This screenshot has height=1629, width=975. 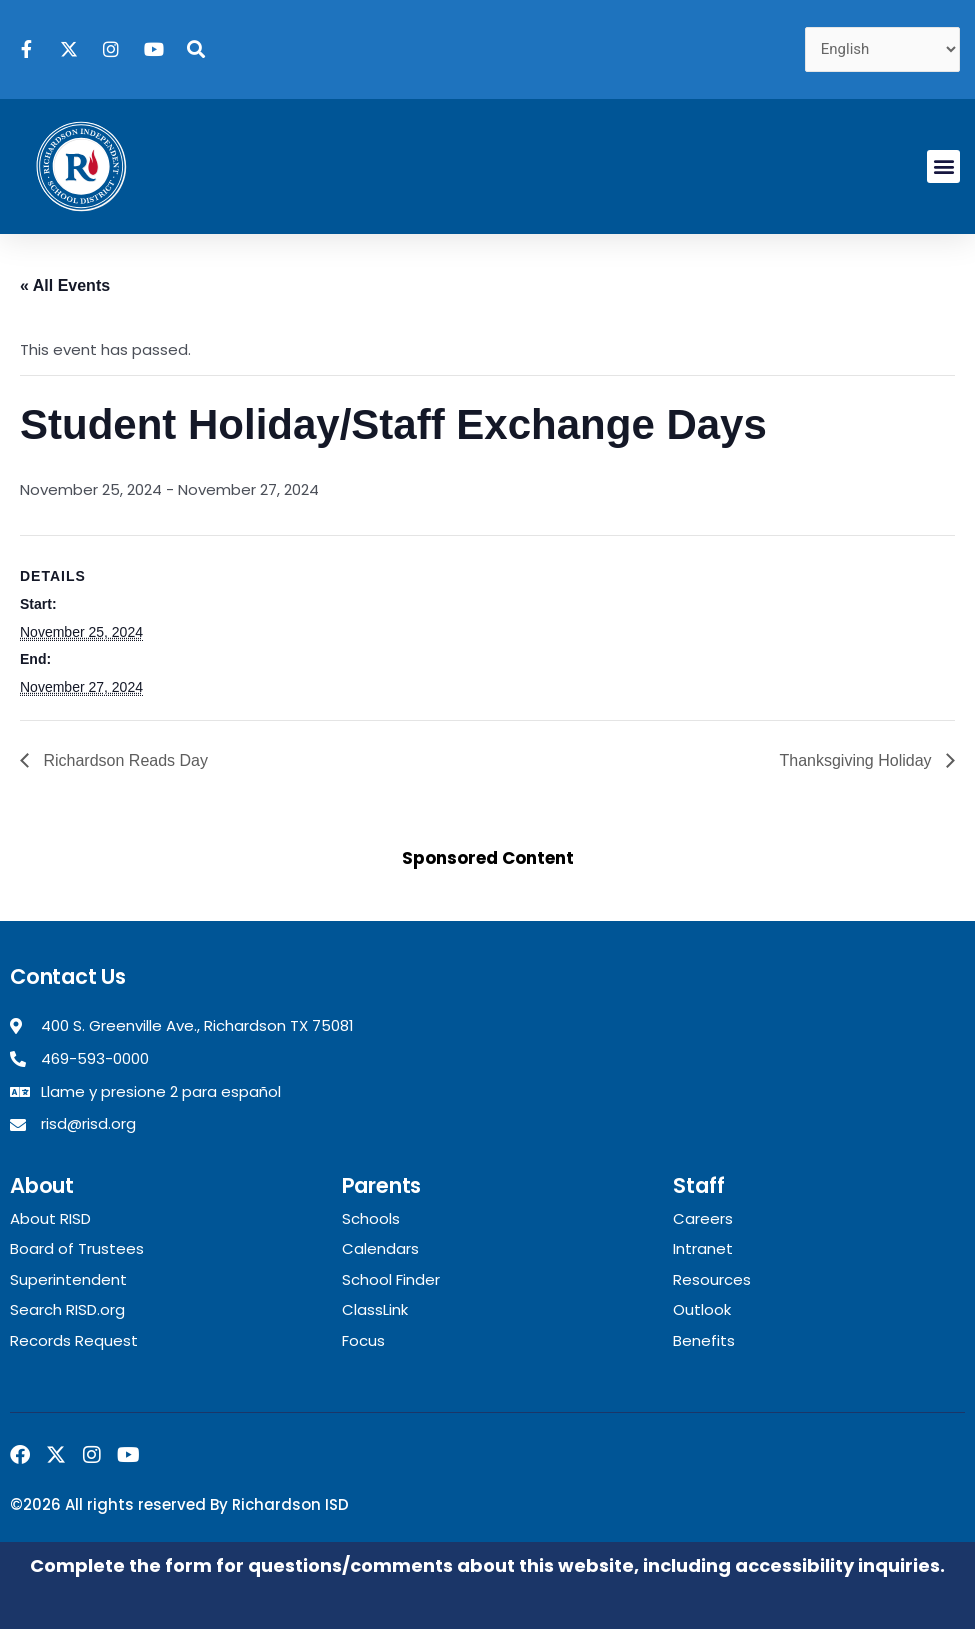 I want to click on [button], so click(x=943, y=166).